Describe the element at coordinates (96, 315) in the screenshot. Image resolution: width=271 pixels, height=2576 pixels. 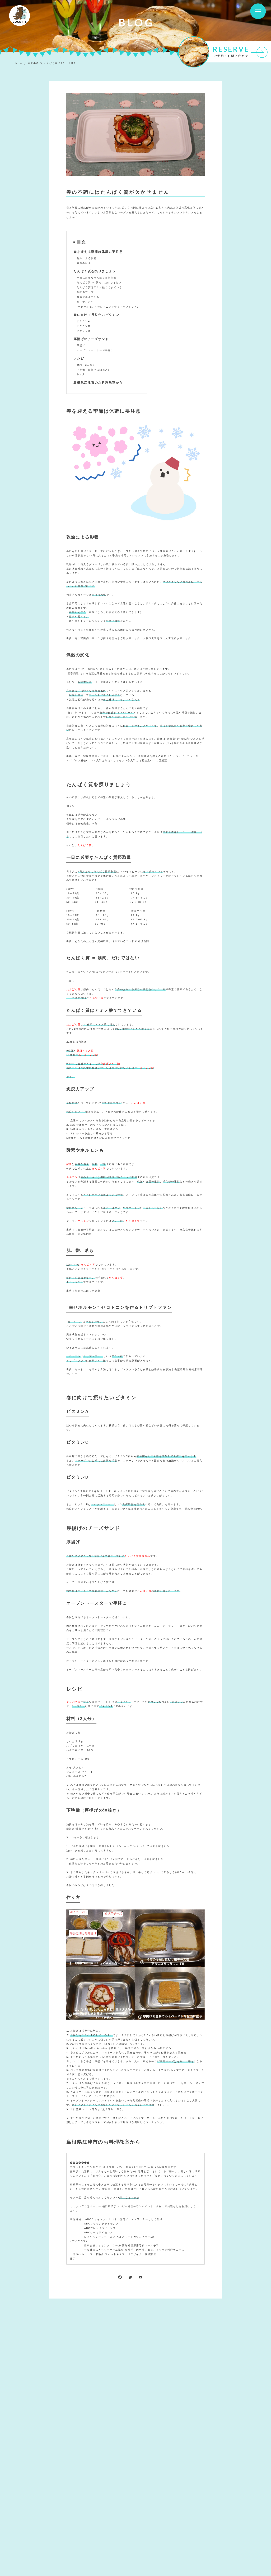
I see `春に向けて摂りたいビタミン` at that location.